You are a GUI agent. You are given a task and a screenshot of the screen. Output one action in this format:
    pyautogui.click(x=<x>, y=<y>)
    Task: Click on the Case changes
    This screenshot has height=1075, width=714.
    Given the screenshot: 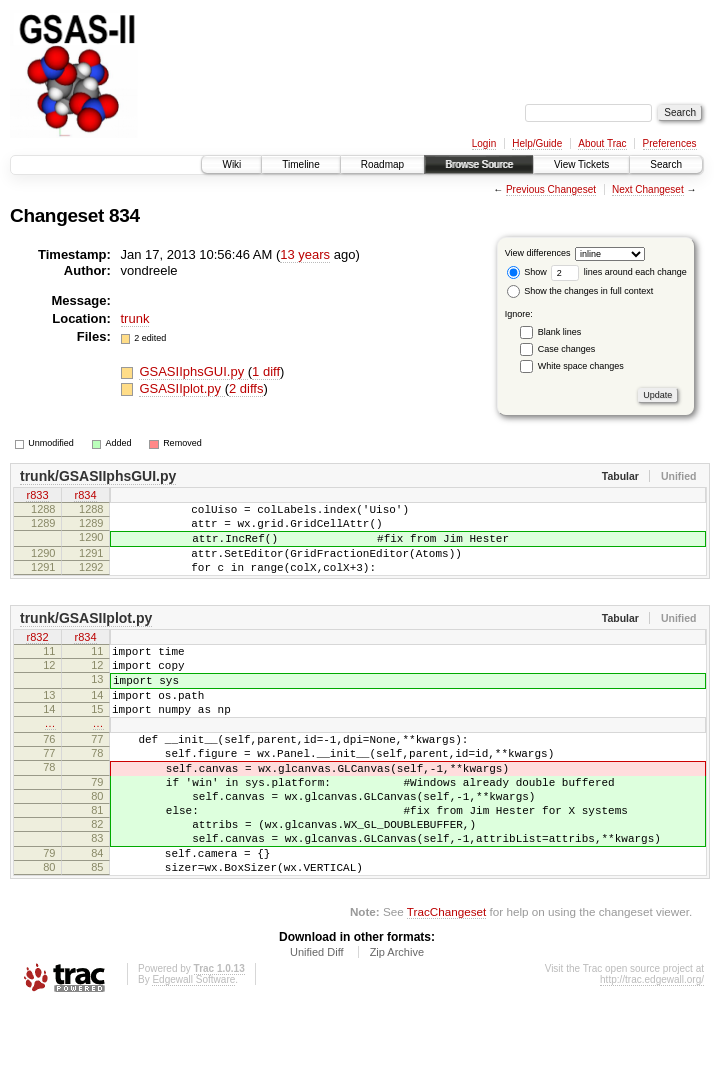 What is the action you would take?
    pyautogui.click(x=567, y=349)
    